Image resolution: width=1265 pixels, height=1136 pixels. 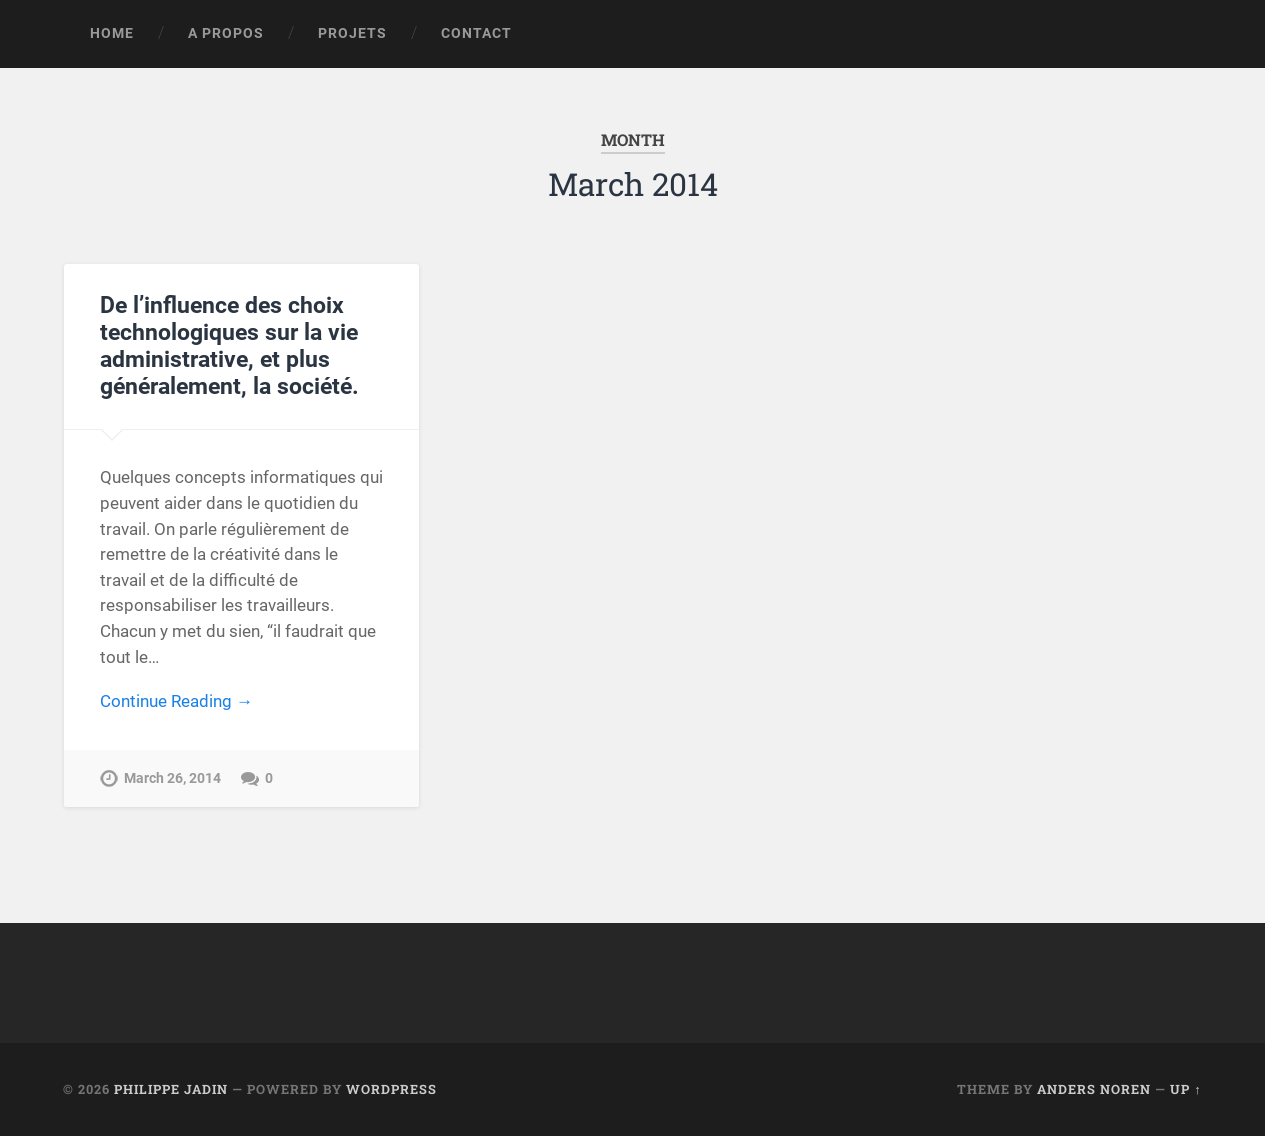 What do you see at coordinates (1094, 1089) in the screenshot?
I see `Anders Noren` at bounding box center [1094, 1089].